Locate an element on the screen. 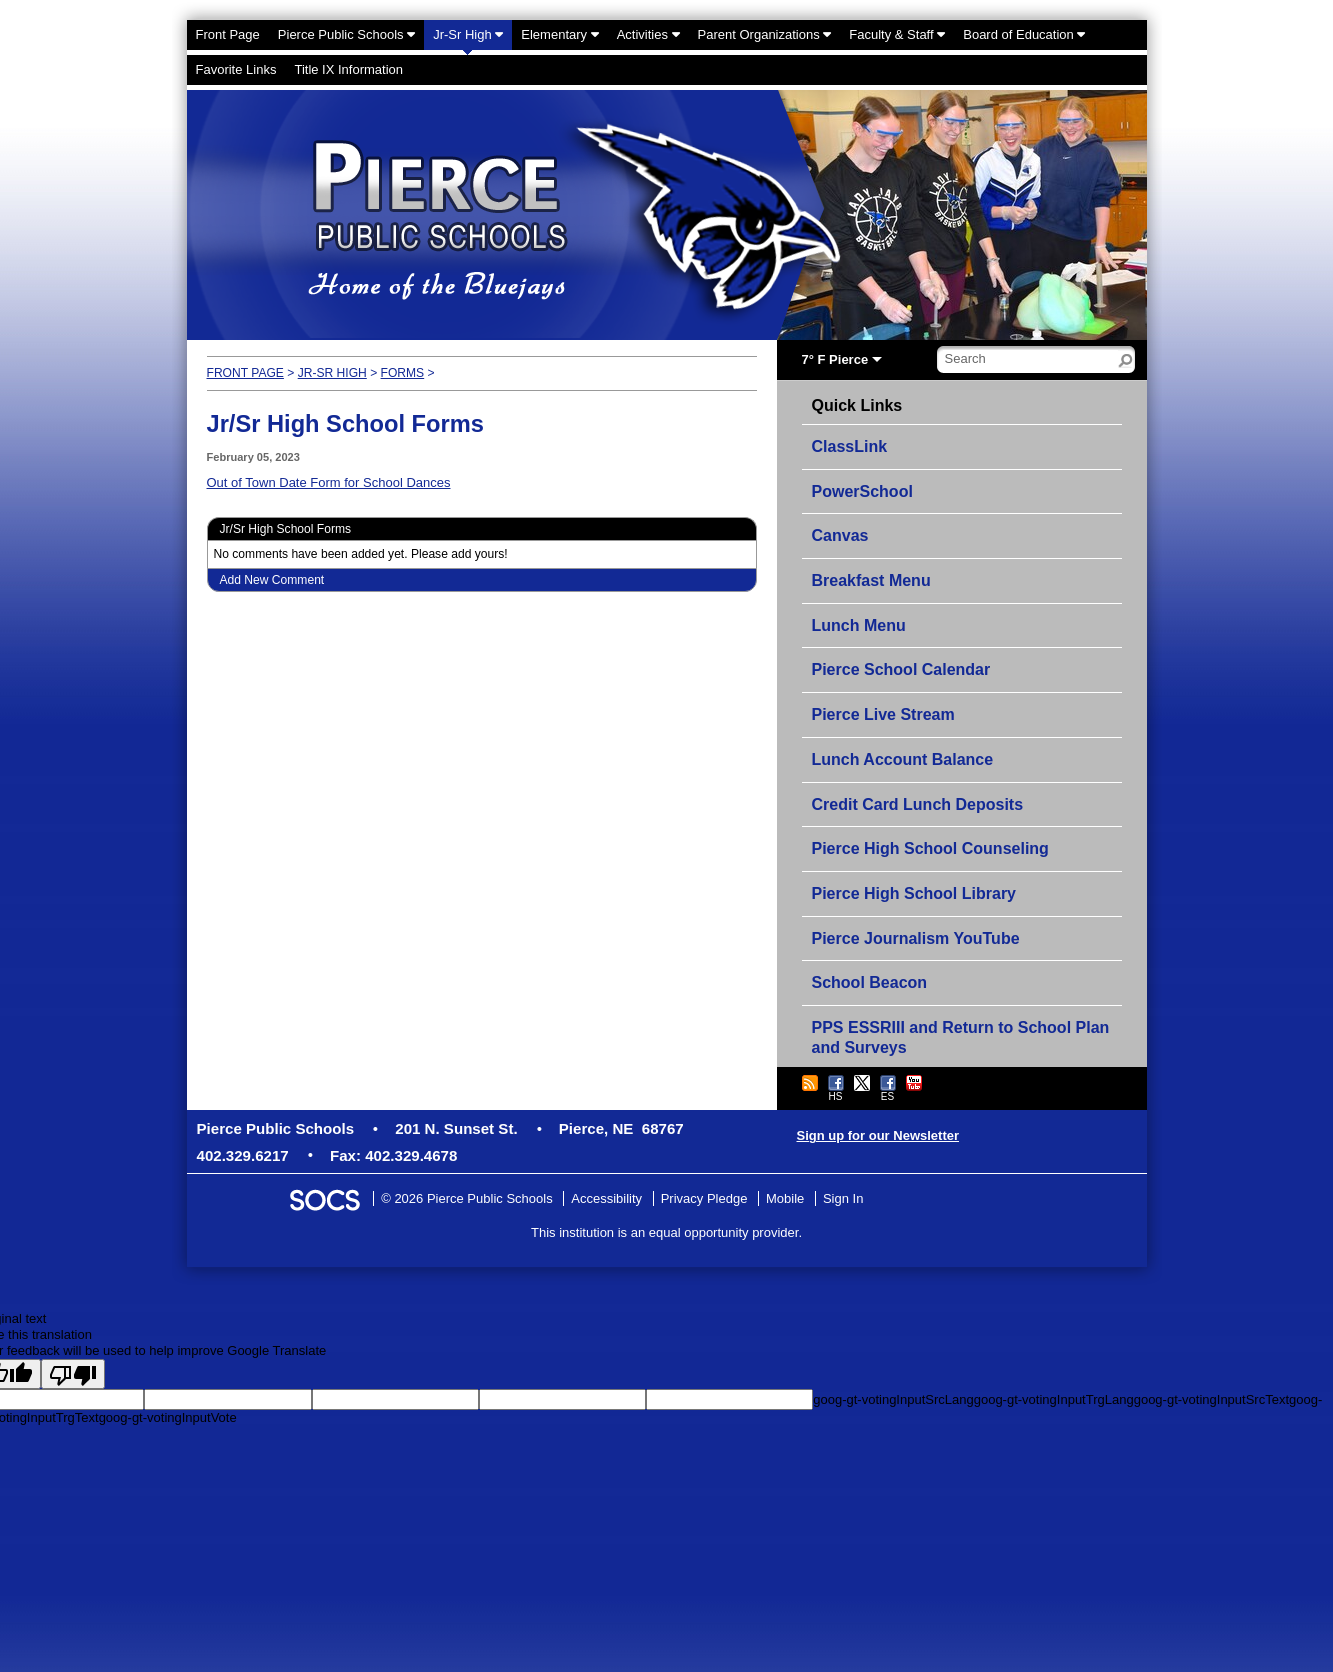 The image size is (1333, 1672). Sign In is located at coordinates (843, 1198).